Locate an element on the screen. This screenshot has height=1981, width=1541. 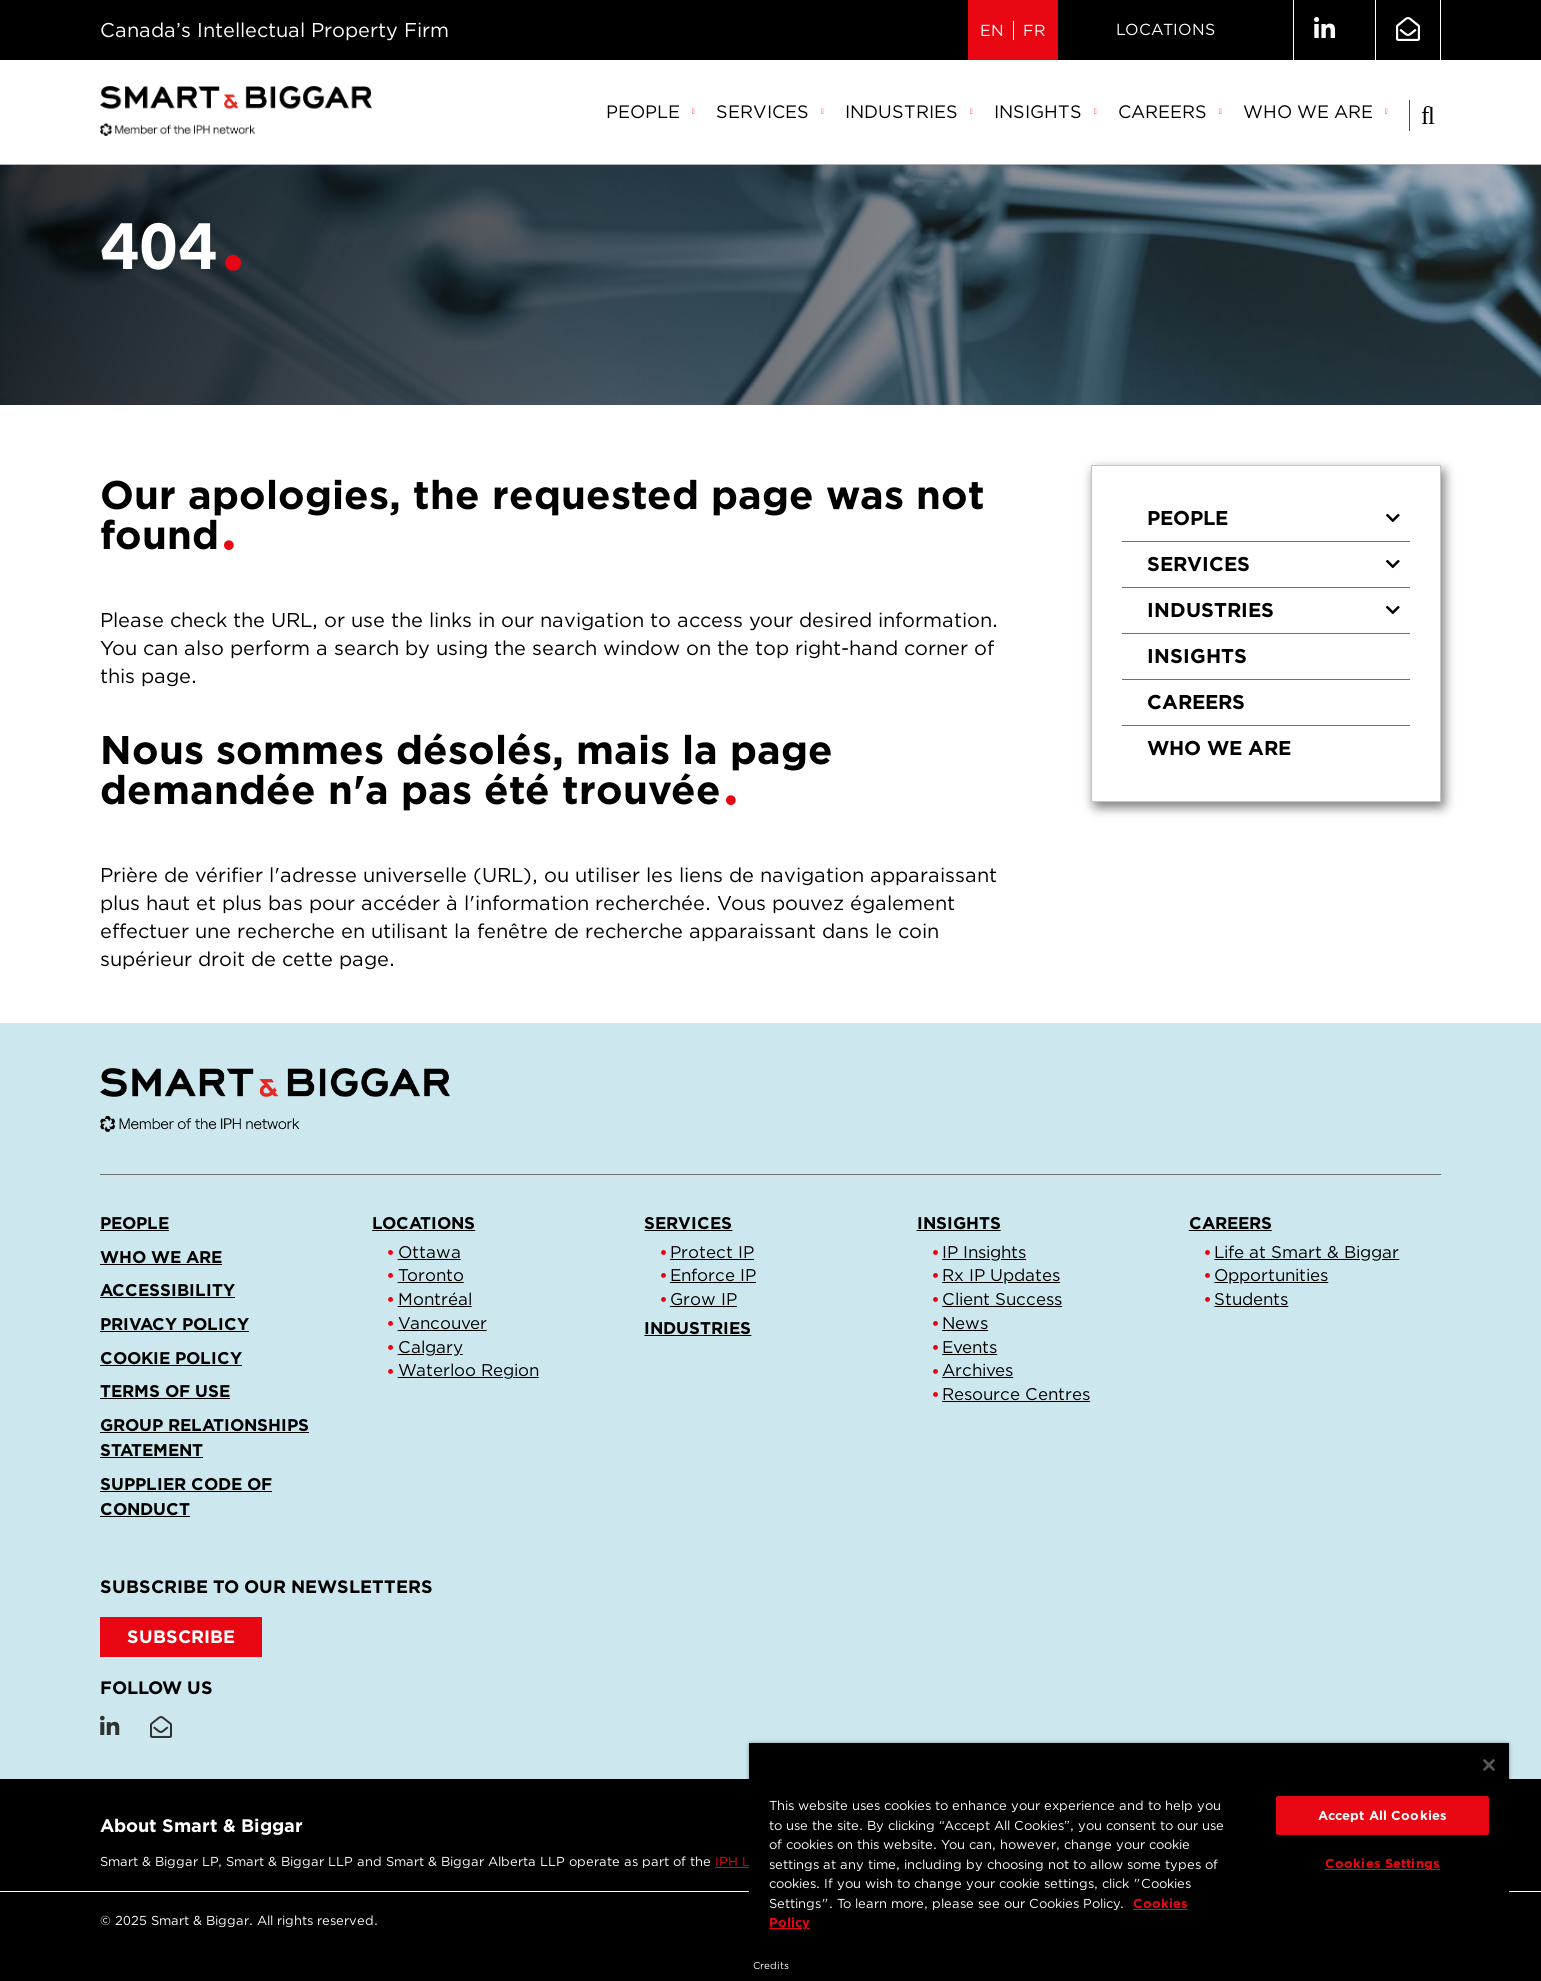
Careers is located at coordinates (1170, 111).